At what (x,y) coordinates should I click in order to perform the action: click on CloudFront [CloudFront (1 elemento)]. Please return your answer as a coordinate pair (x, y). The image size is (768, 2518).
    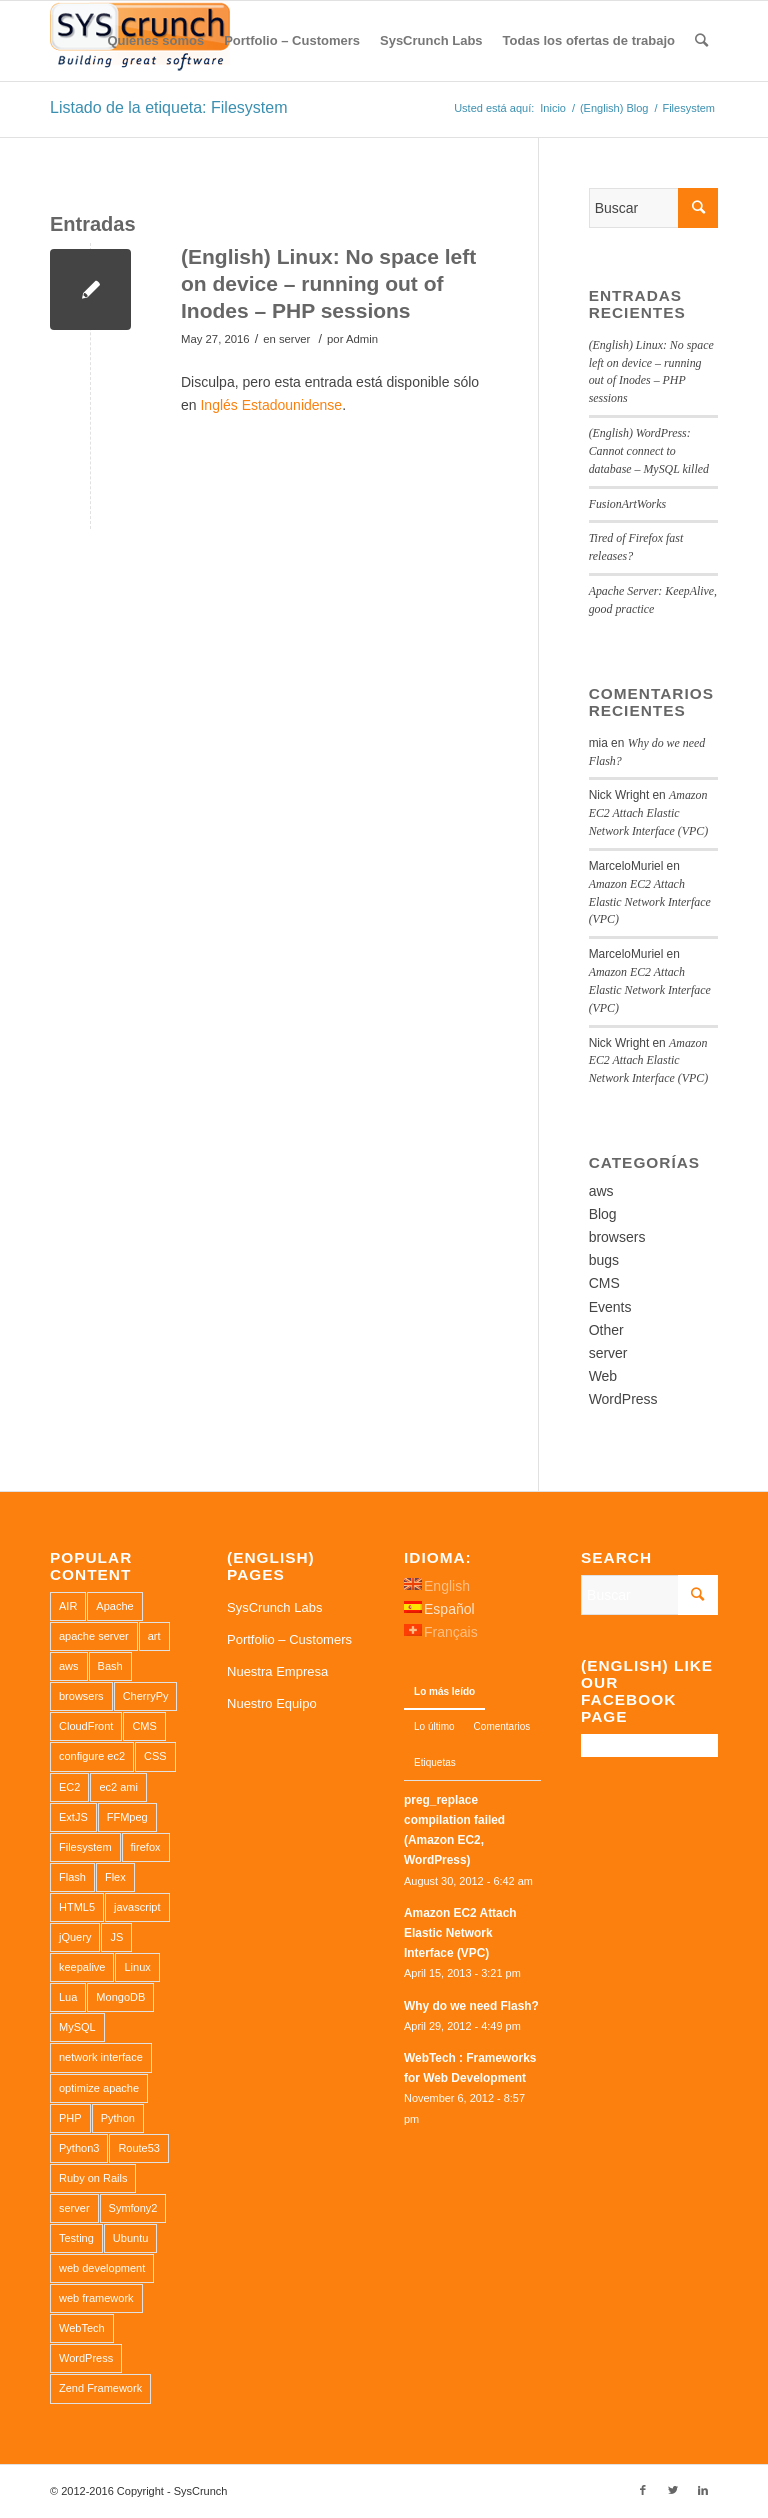
    Looking at the image, I should click on (86, 1726).